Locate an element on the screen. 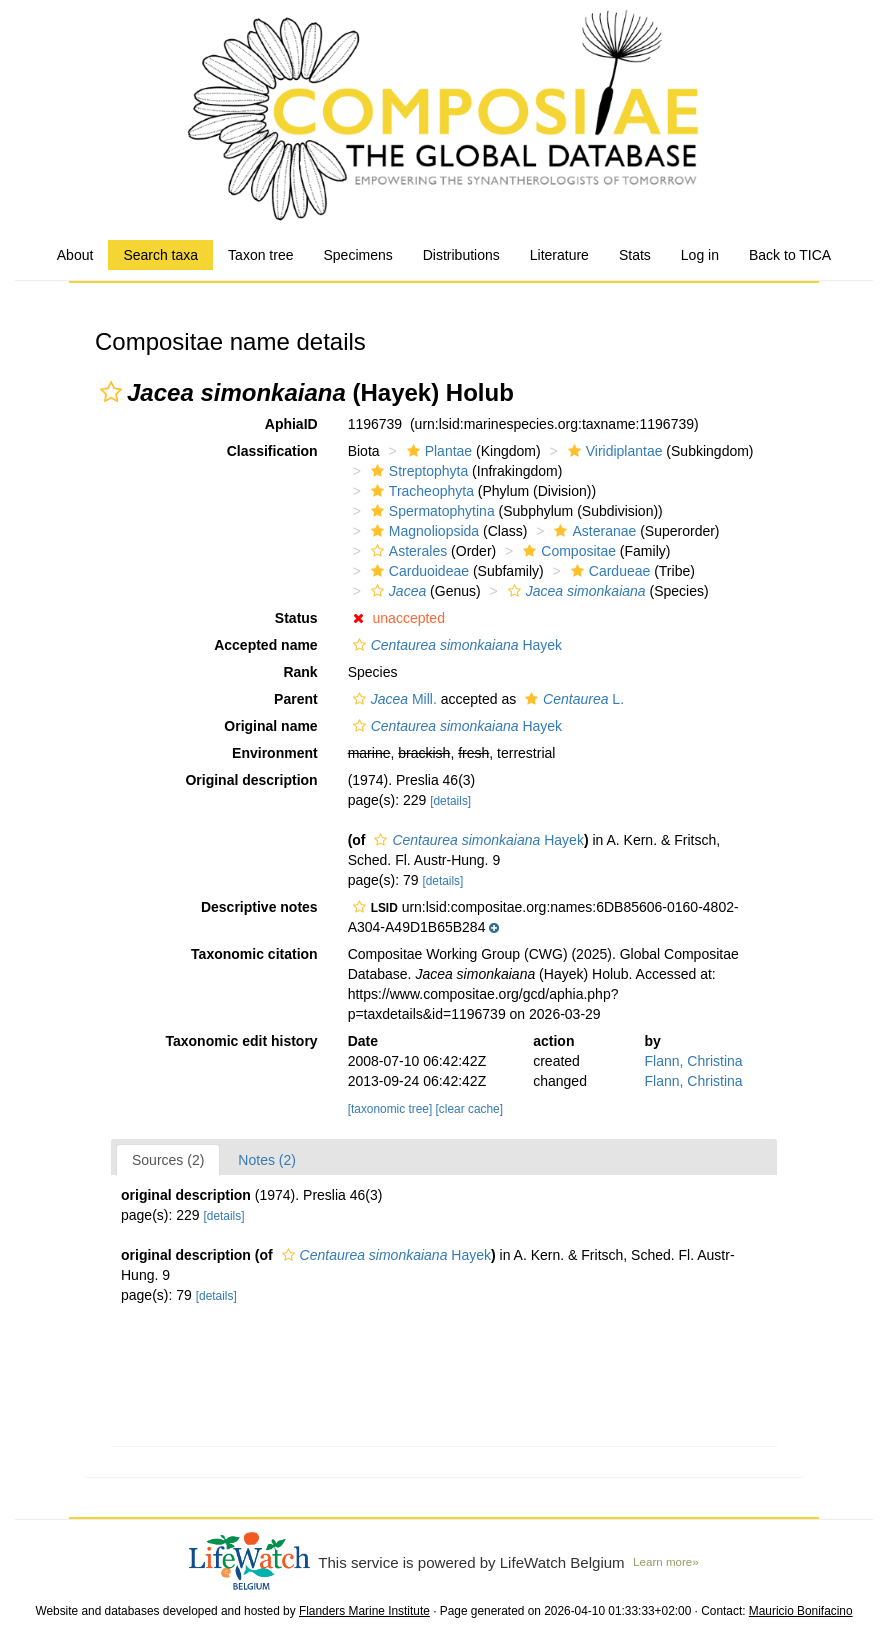 The width and height of the screenshot is (888, 1630). [button] is located at coordinates (111, 392).